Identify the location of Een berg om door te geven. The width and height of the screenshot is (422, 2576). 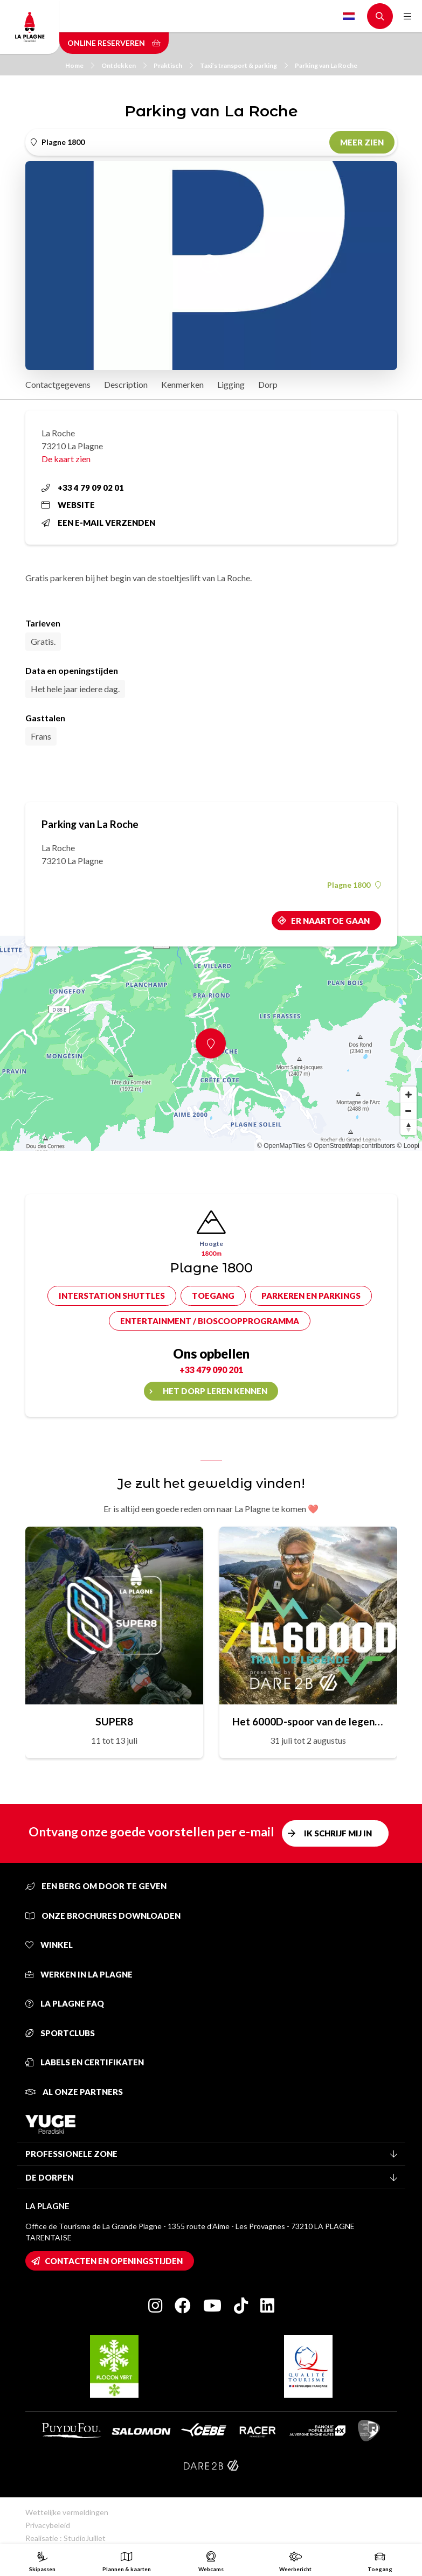
(96, 1886).